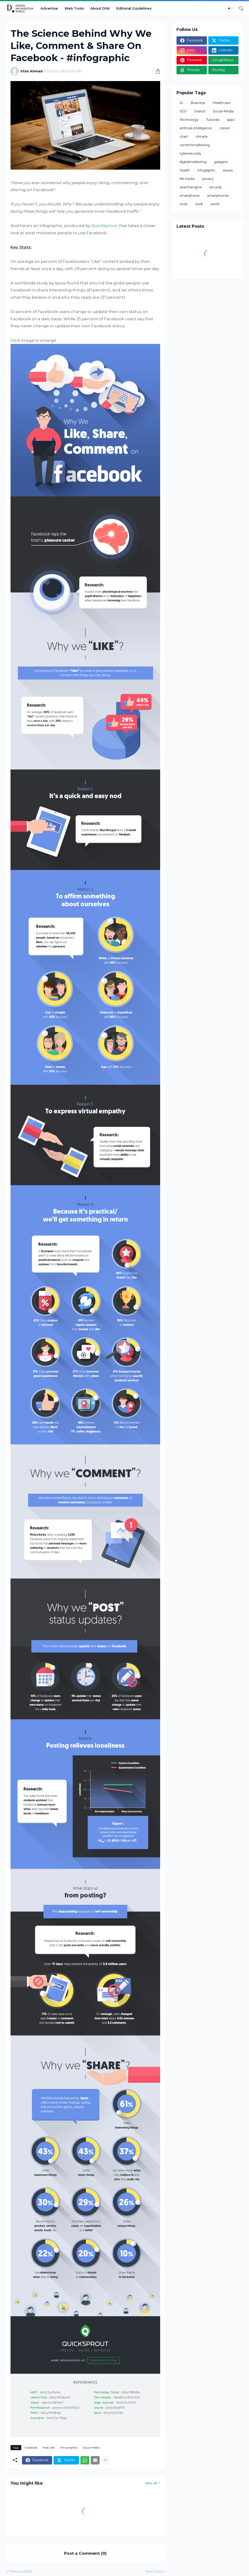  I want to click on smartphones, so click(218, 196).